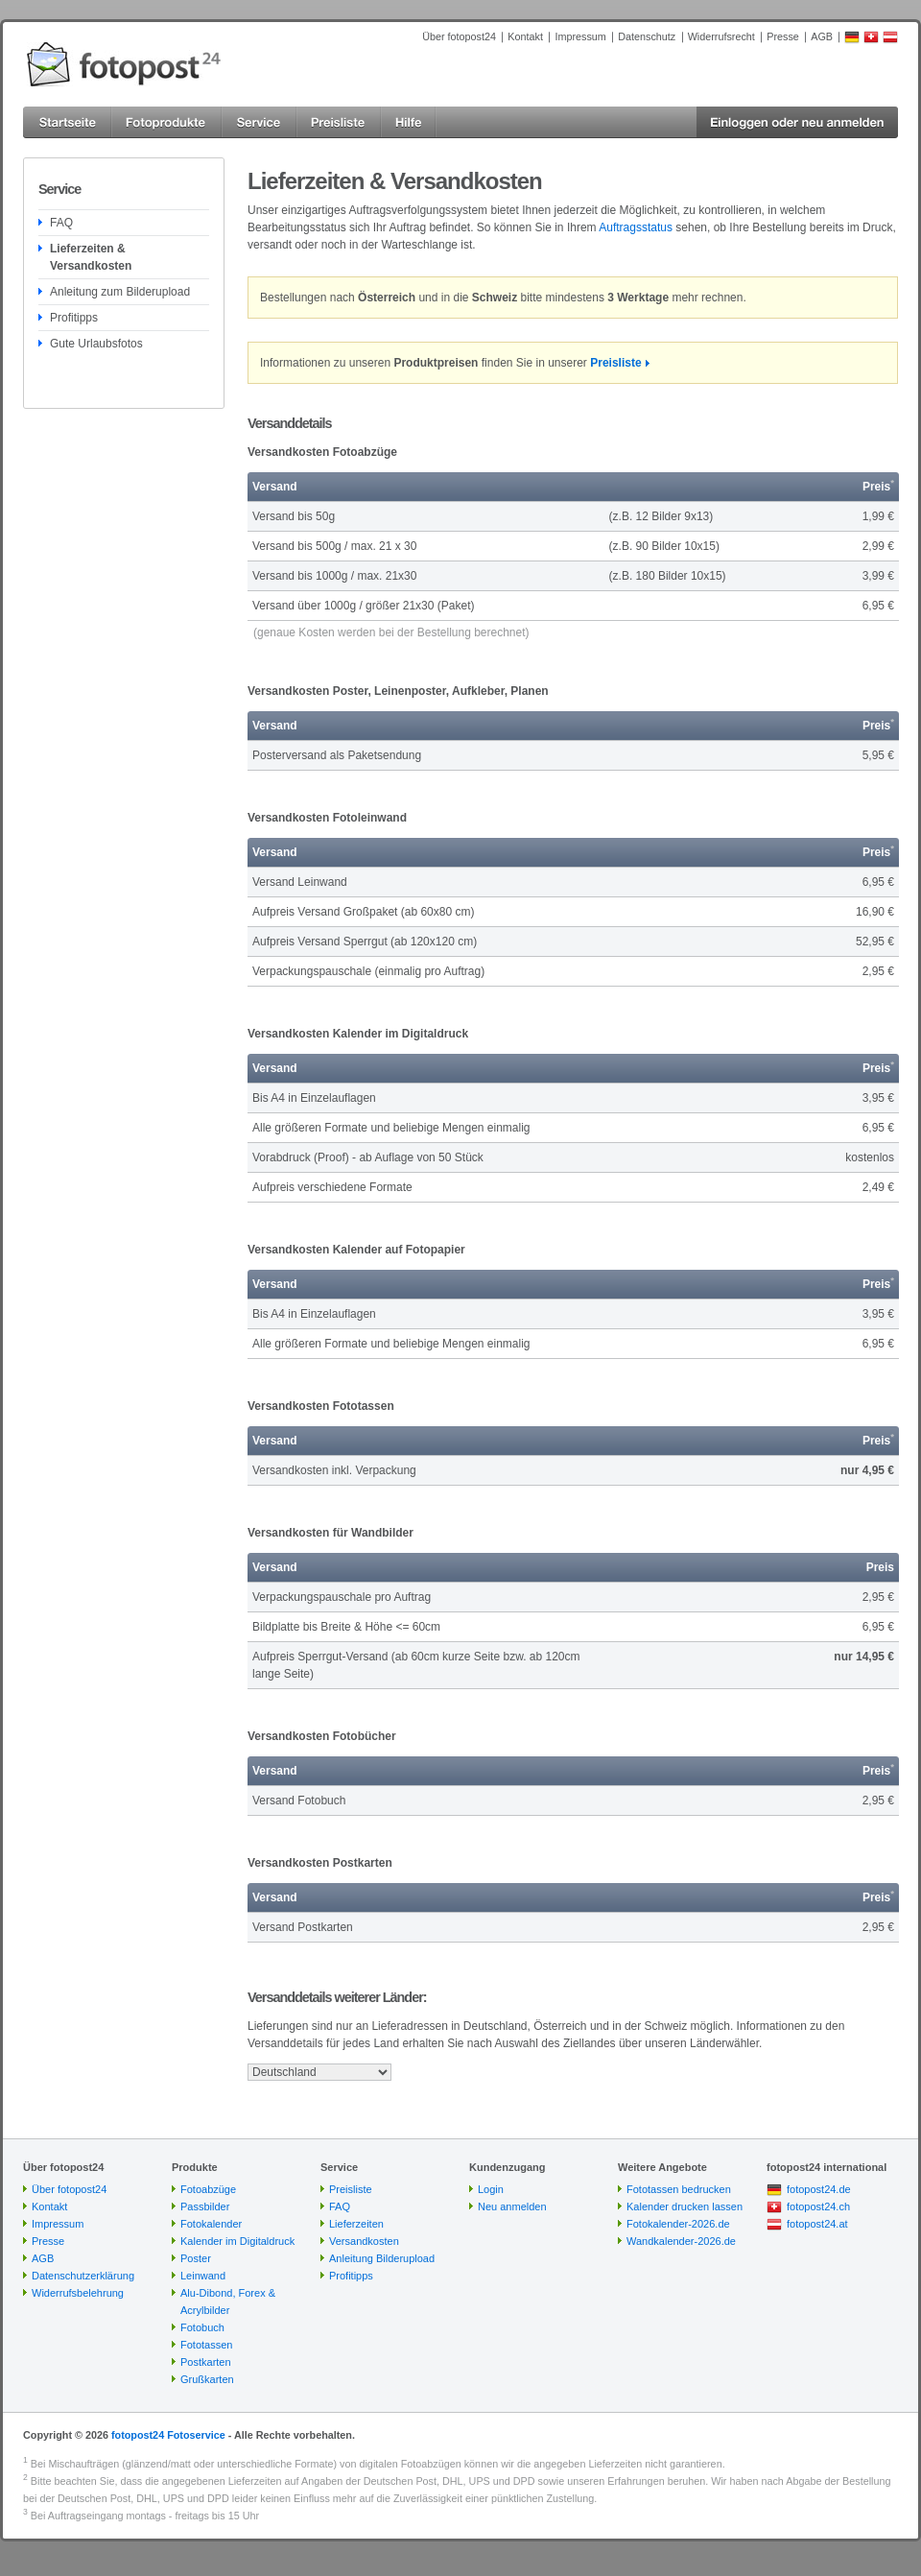 The height and width of the screenshot is (2576, 921). I want to click on Lieferzeiten, so click(356, 2224).